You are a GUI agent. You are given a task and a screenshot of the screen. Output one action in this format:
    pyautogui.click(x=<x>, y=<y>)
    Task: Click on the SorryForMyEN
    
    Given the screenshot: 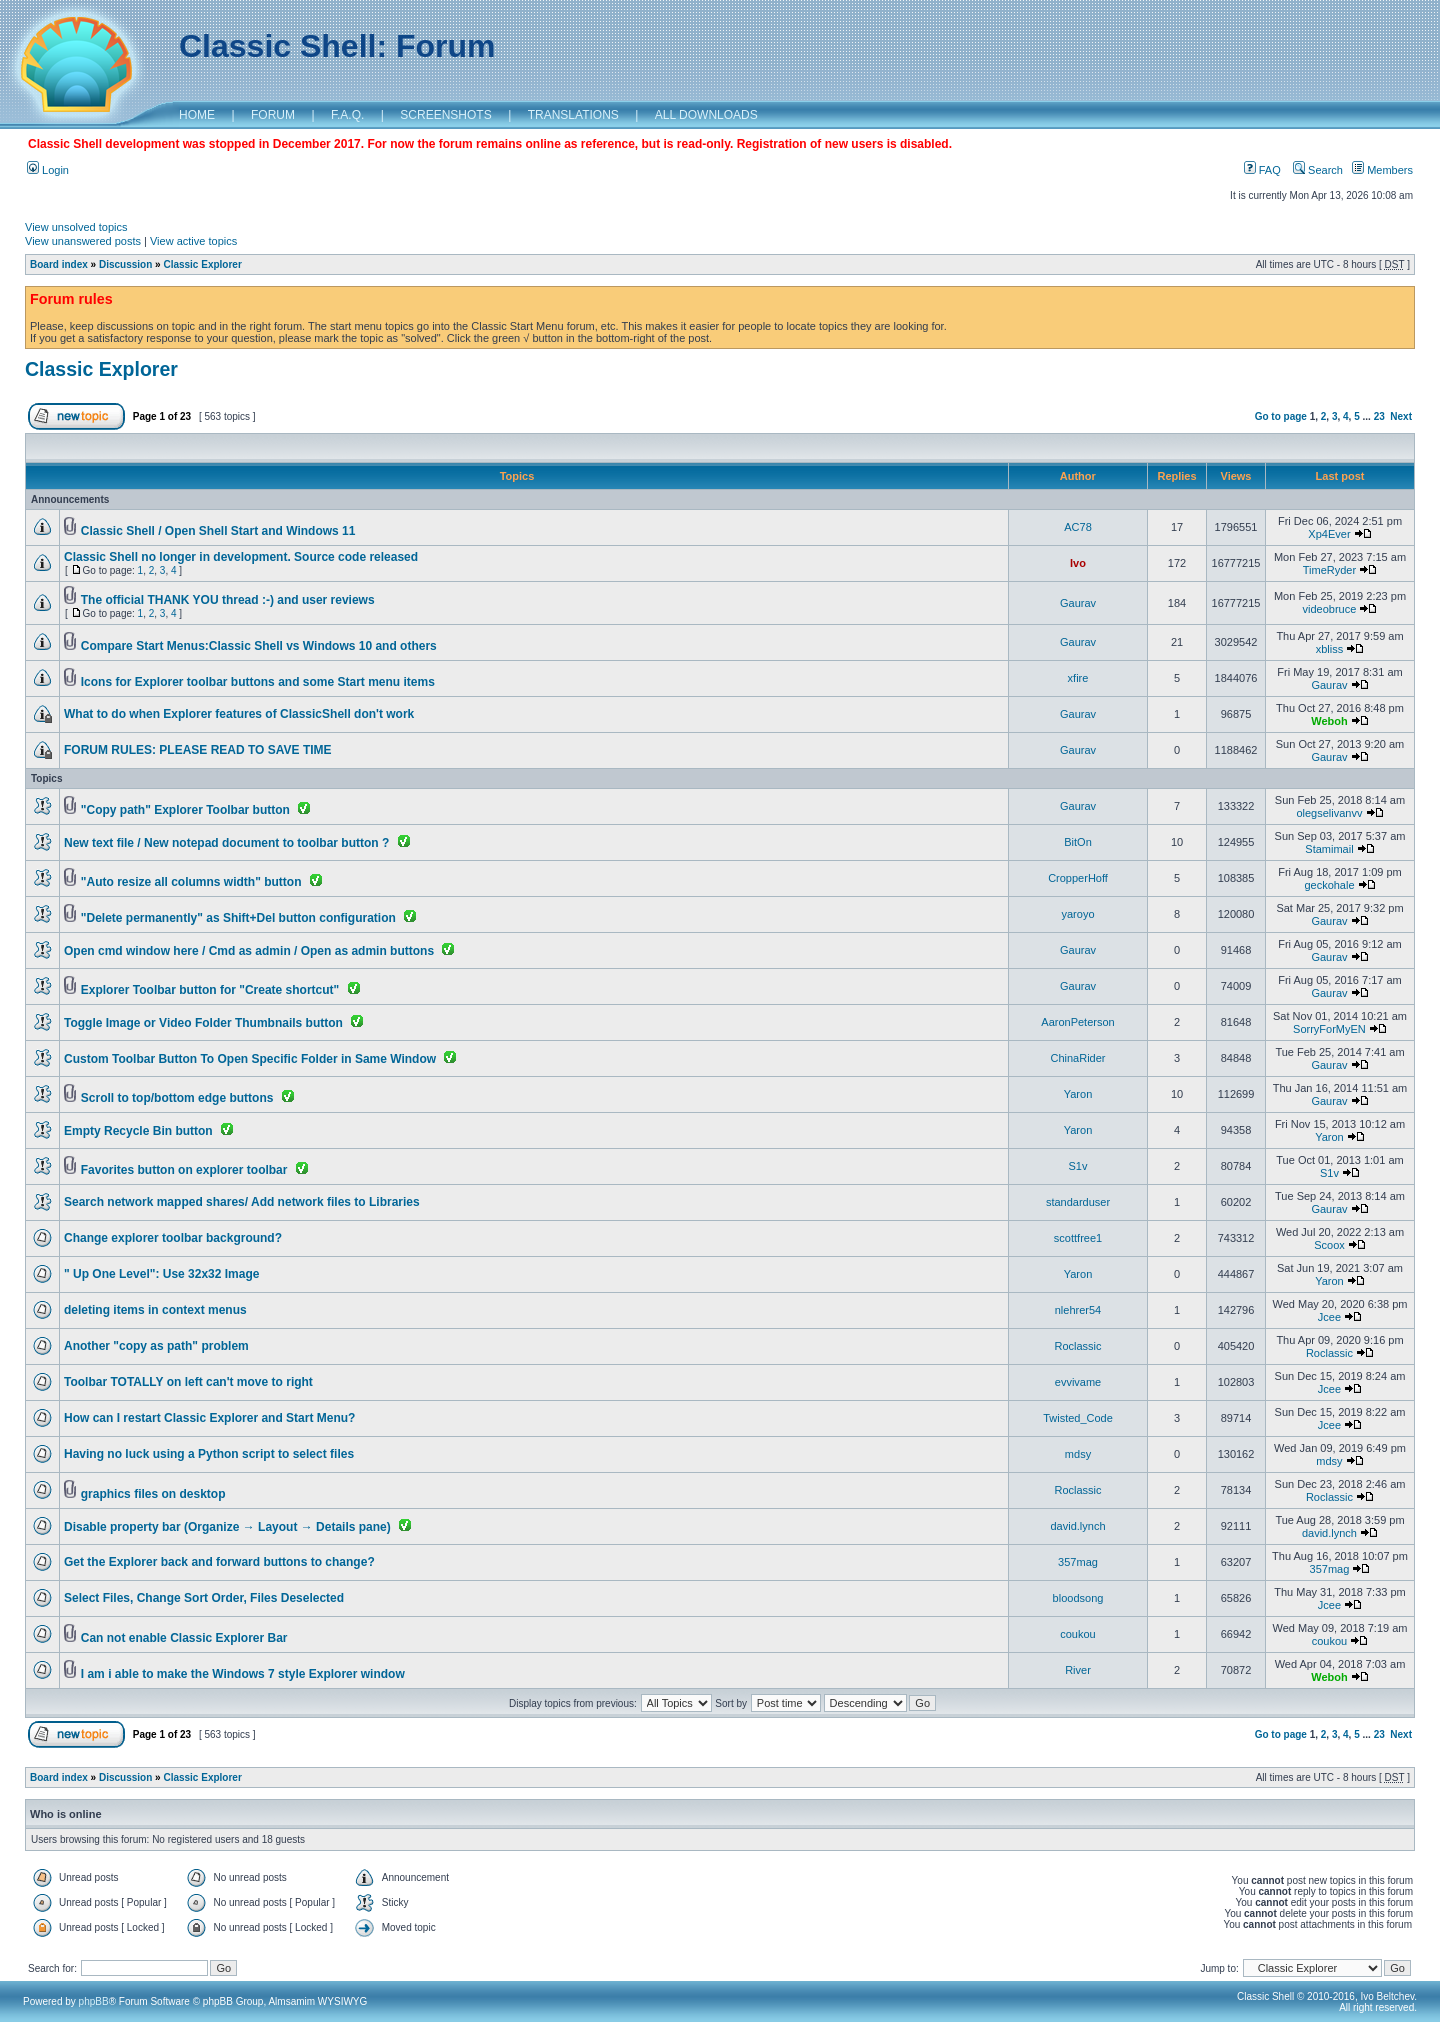 What is the action you would take?
    pyautogui.click(x=1329, y=1029)
    